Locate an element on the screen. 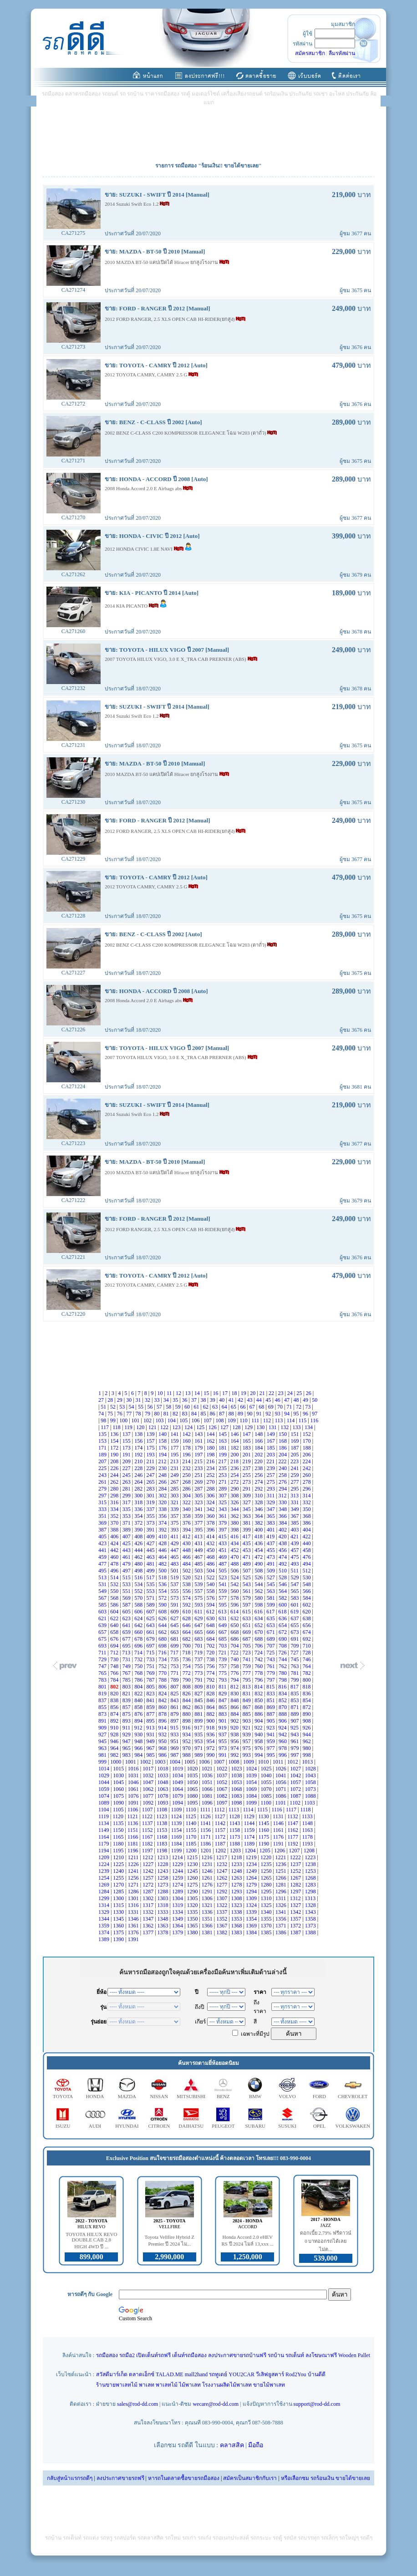  443 is located at coordinates (127, 1550).